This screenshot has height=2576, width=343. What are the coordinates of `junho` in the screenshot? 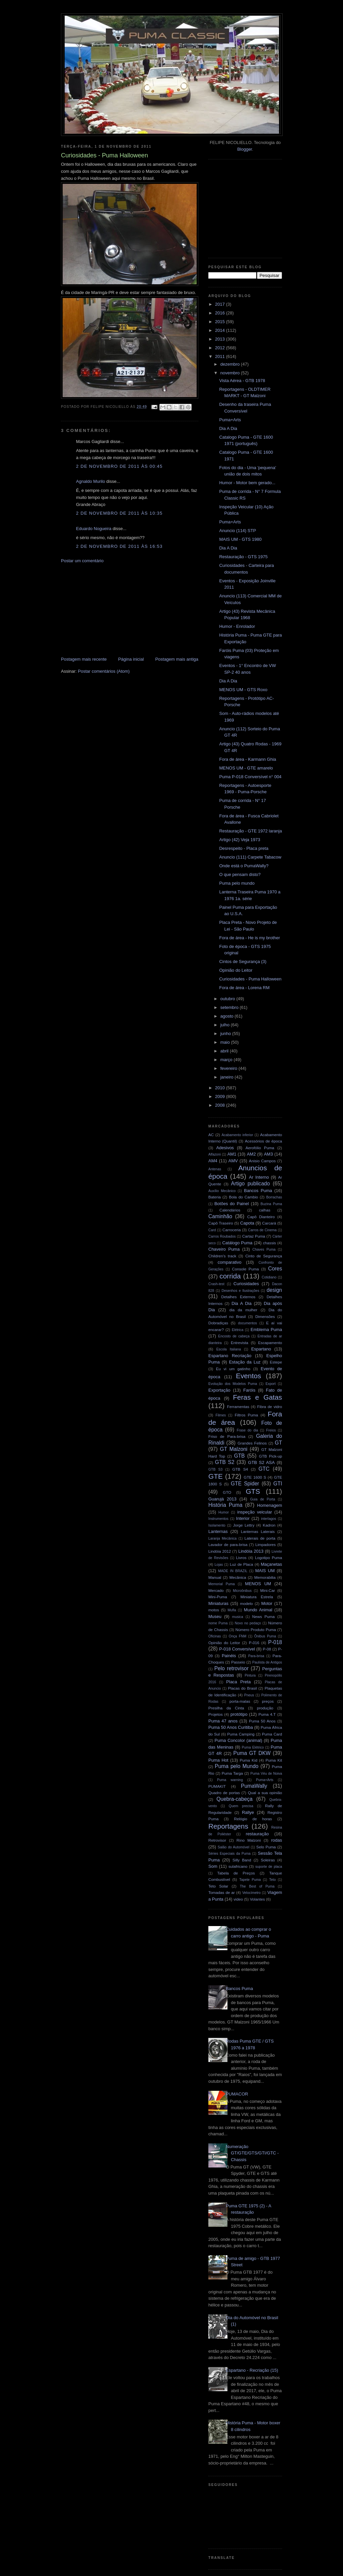 It's located at (226, 1033).